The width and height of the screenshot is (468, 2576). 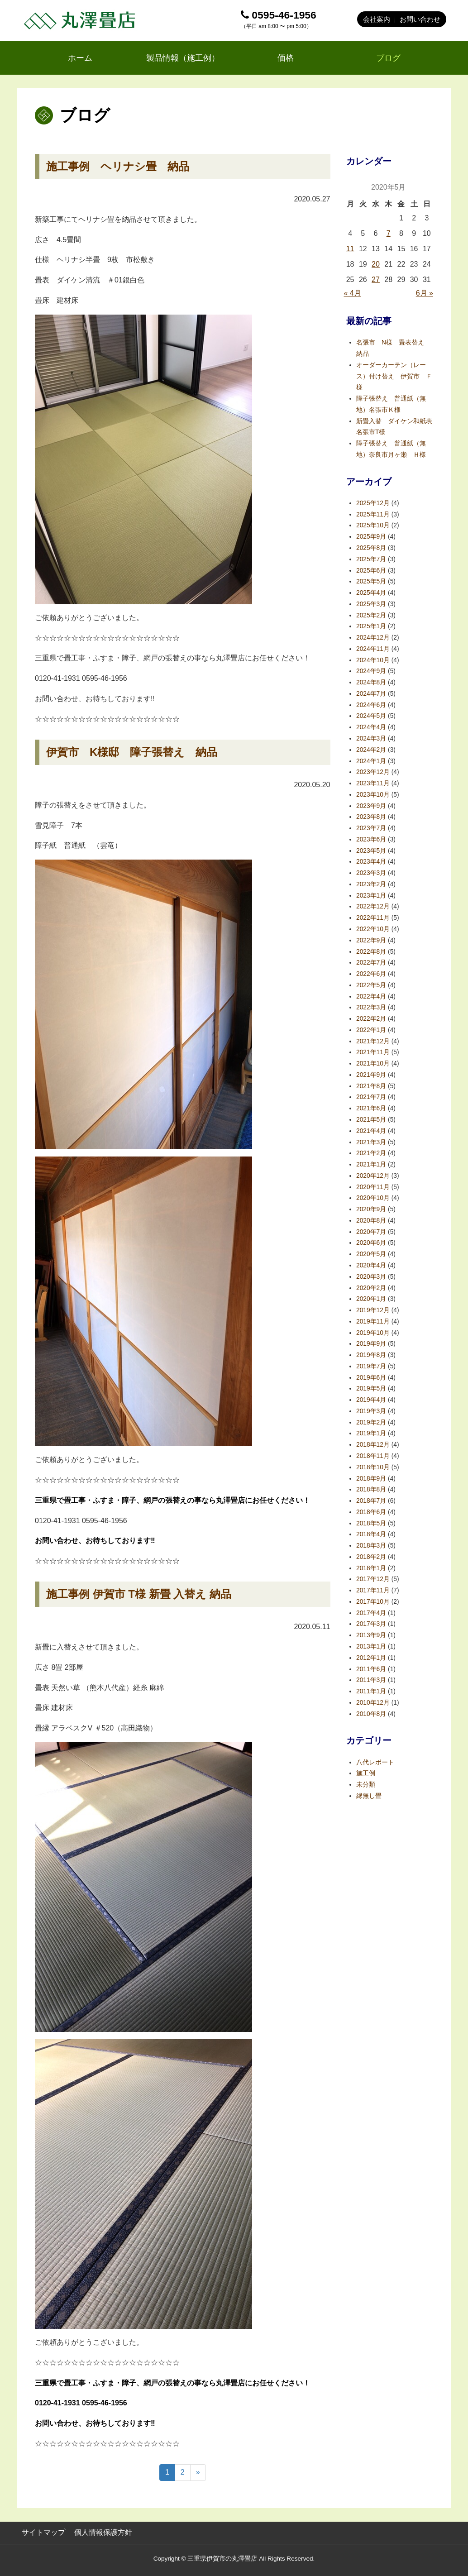 I want to click on 2022年4月, so click(x=371, y=996).